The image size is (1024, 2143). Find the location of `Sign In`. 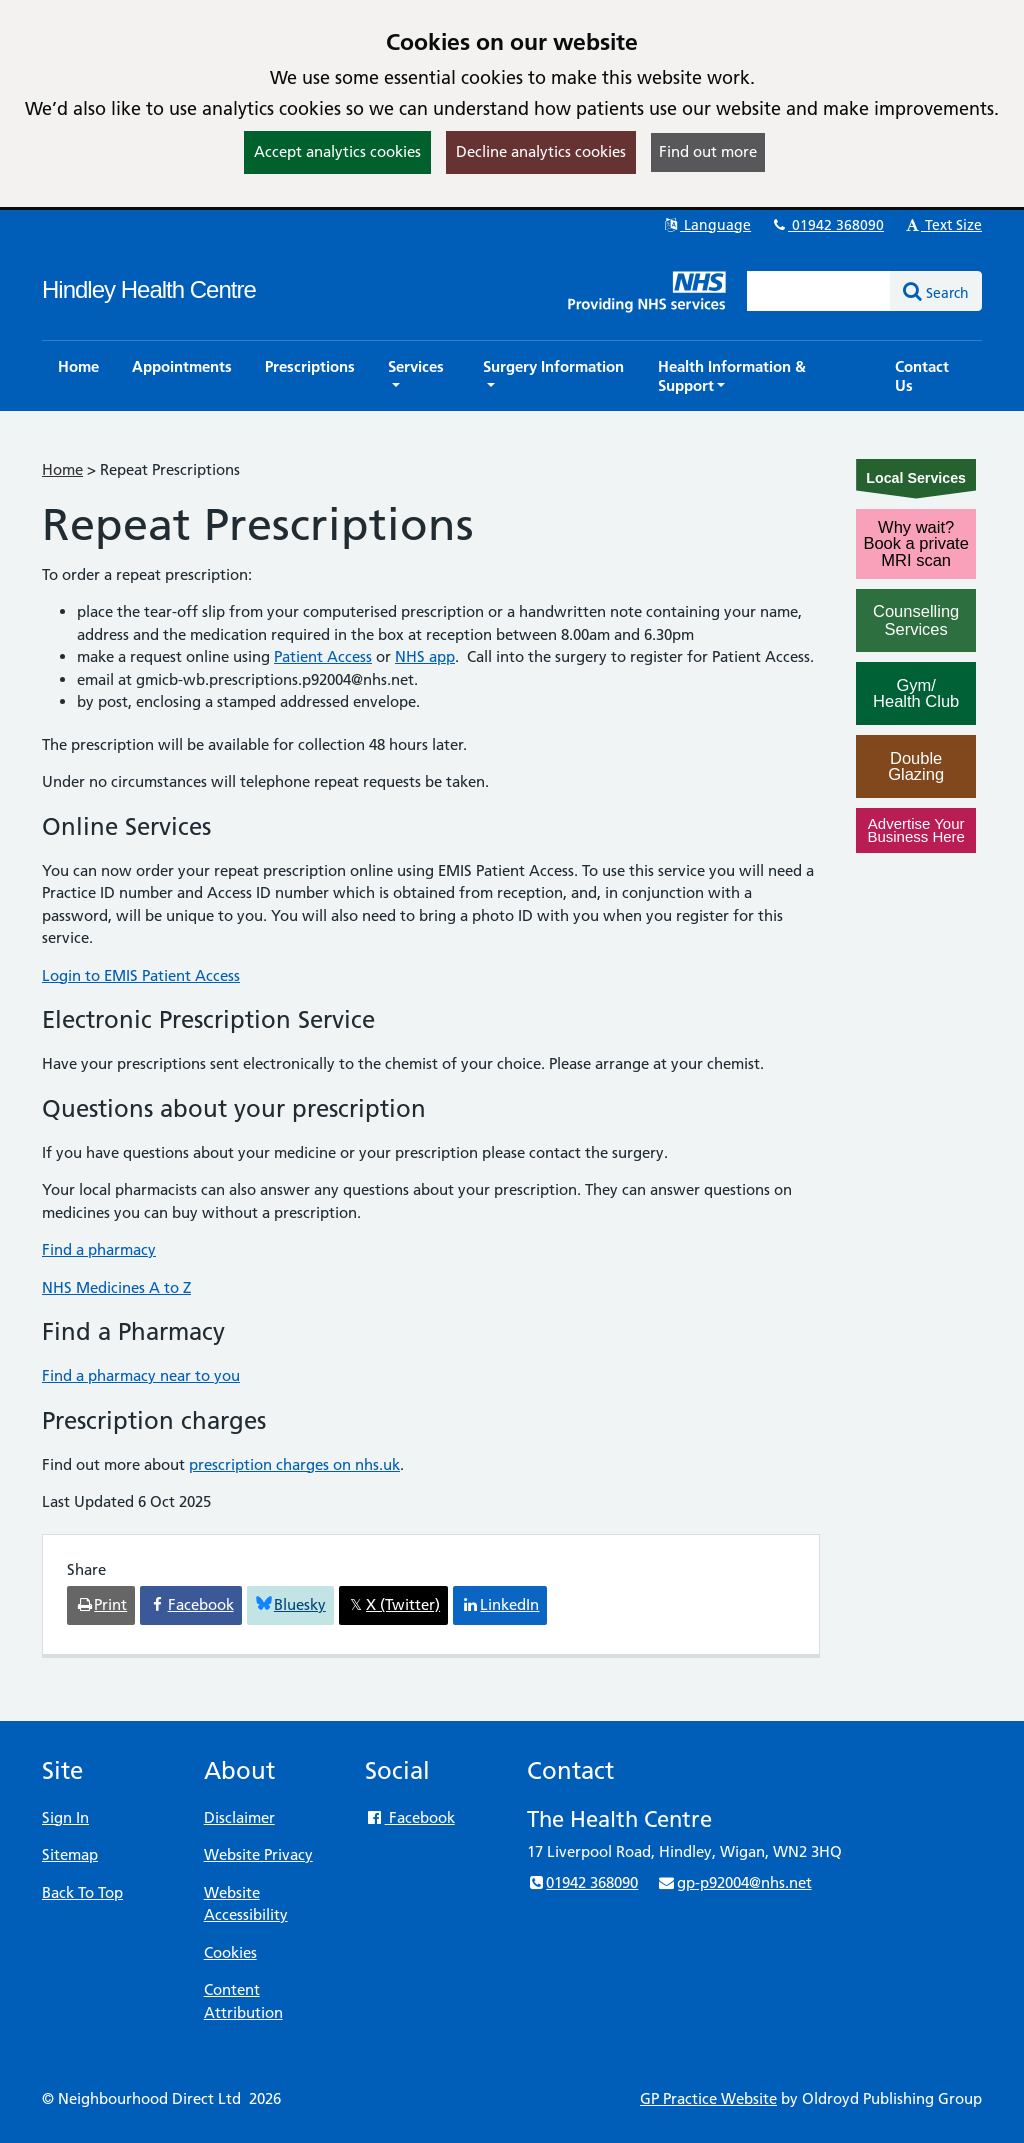

Sign In is located at coordinates (65, 1817).